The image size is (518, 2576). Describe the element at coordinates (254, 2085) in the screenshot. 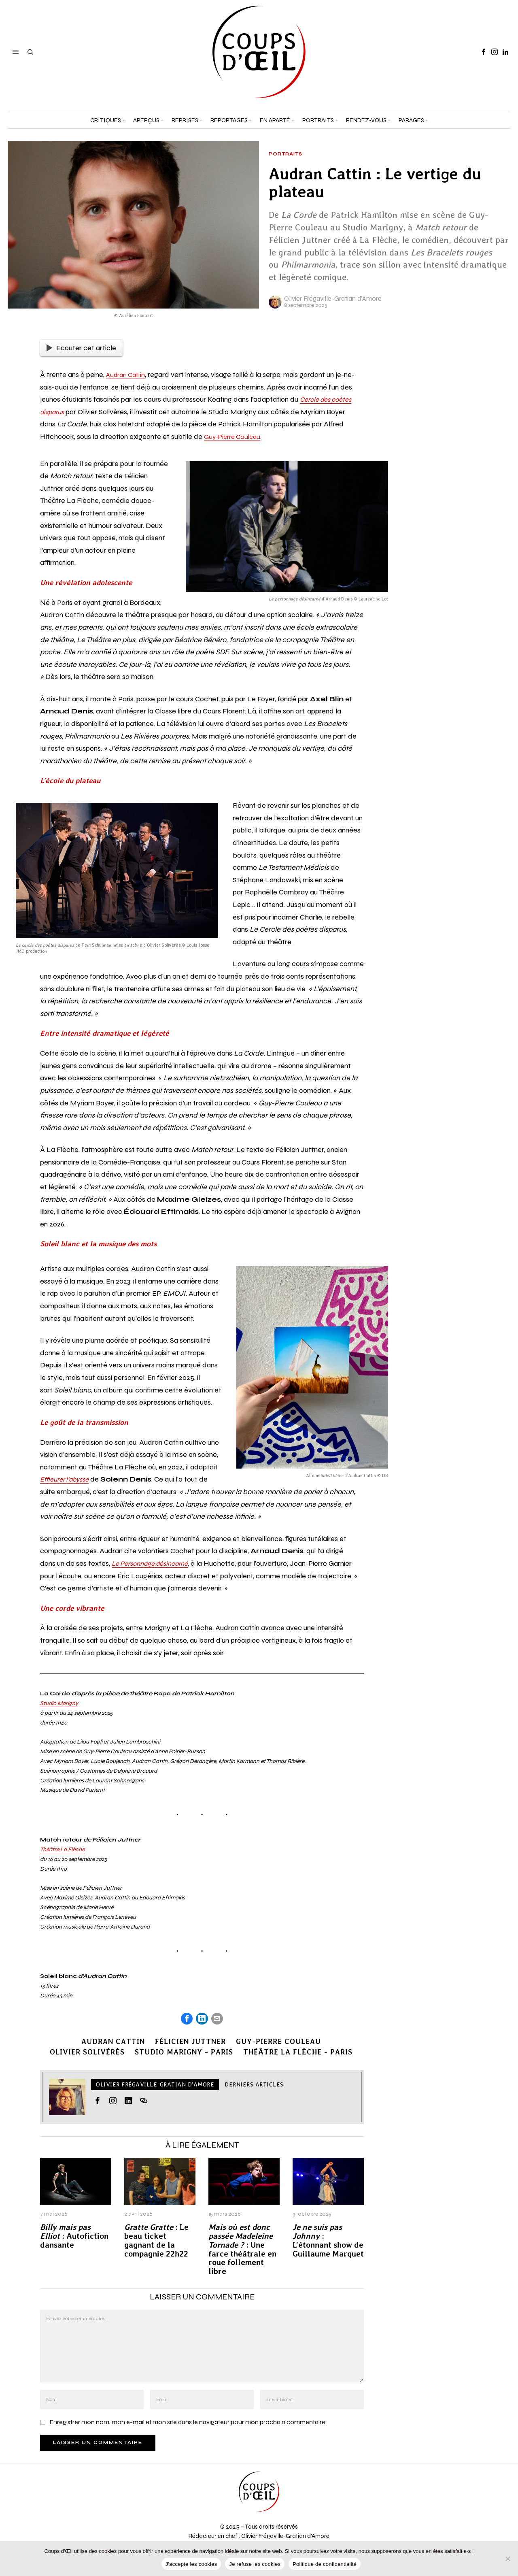

I see `Derniers articles` at that location.